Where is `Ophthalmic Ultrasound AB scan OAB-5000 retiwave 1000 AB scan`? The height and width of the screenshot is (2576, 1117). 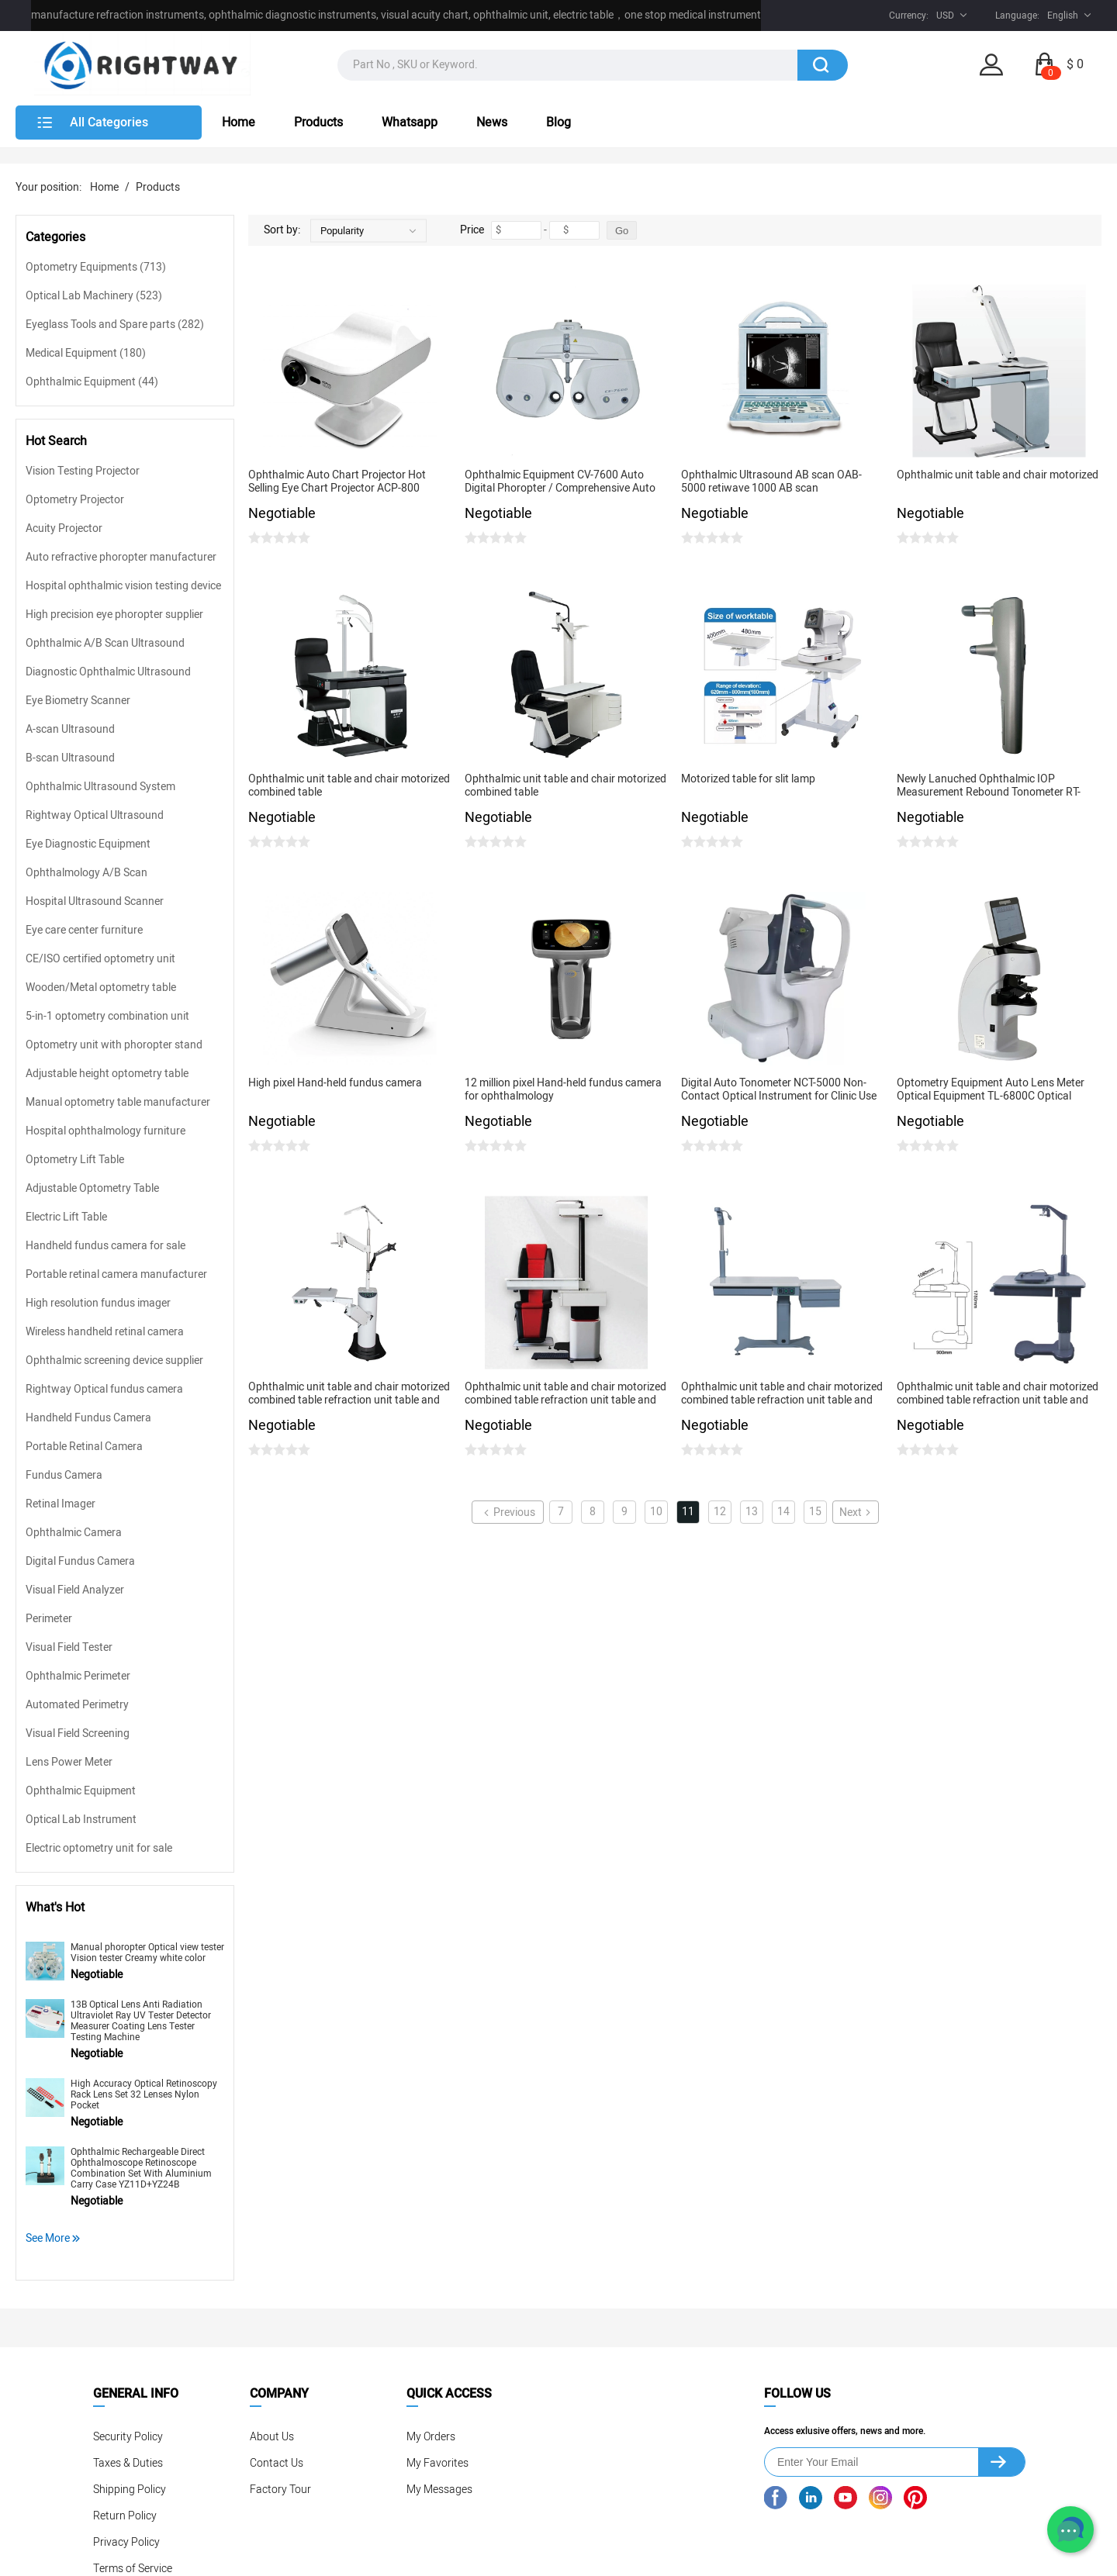 Ophthalmic Ultrasound AB scan OAB-5000 retiwave 1000 AB scan is located at coordinates (771, 482).